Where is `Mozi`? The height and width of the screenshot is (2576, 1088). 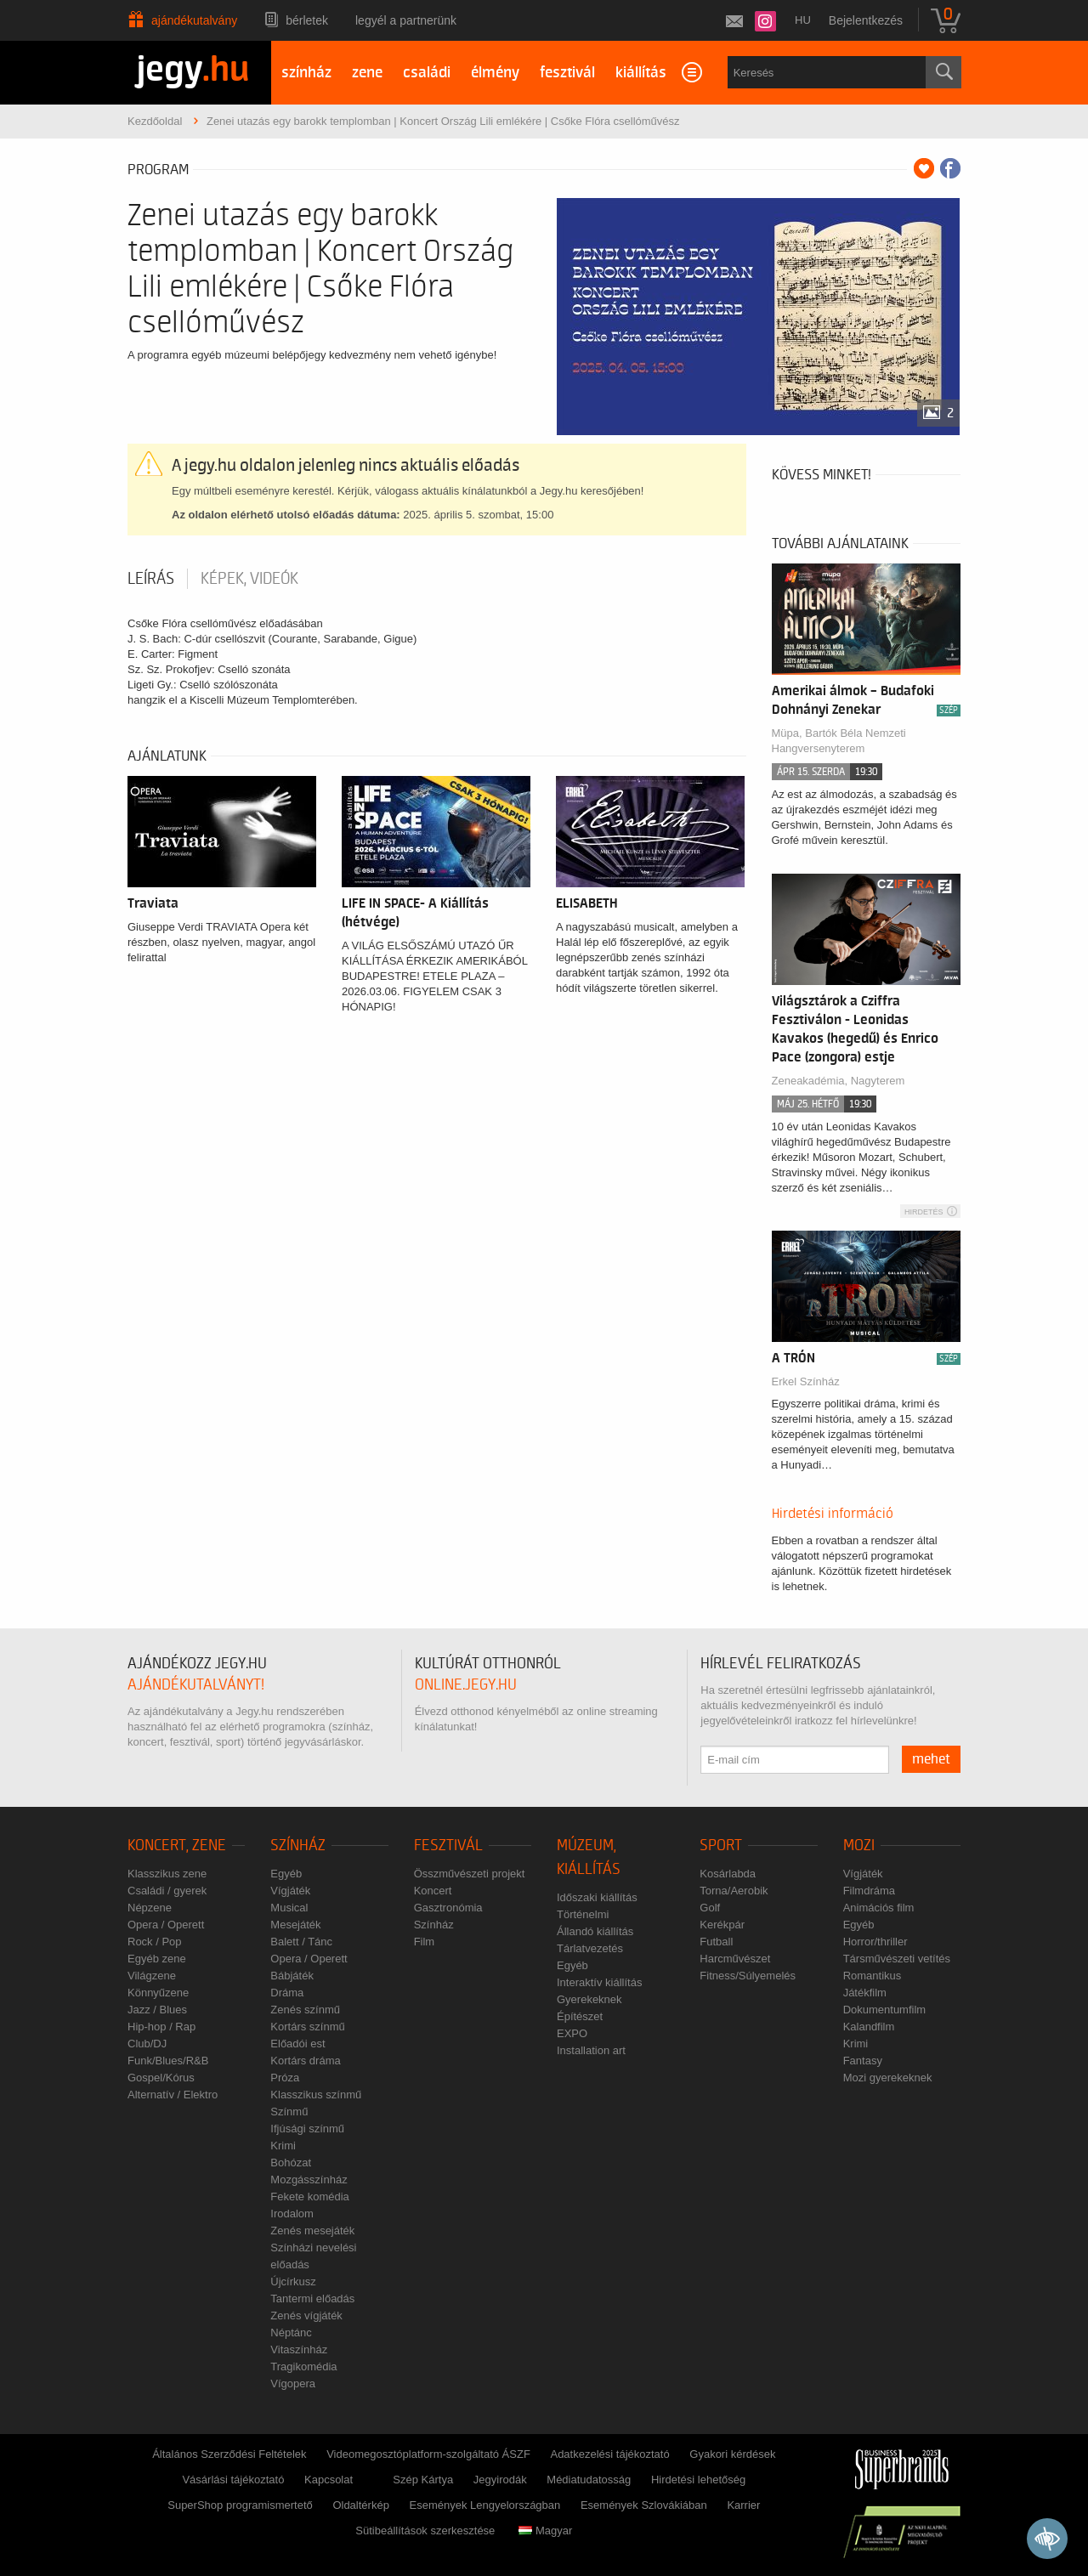 Mozi is located at coordinates (859, 1845).